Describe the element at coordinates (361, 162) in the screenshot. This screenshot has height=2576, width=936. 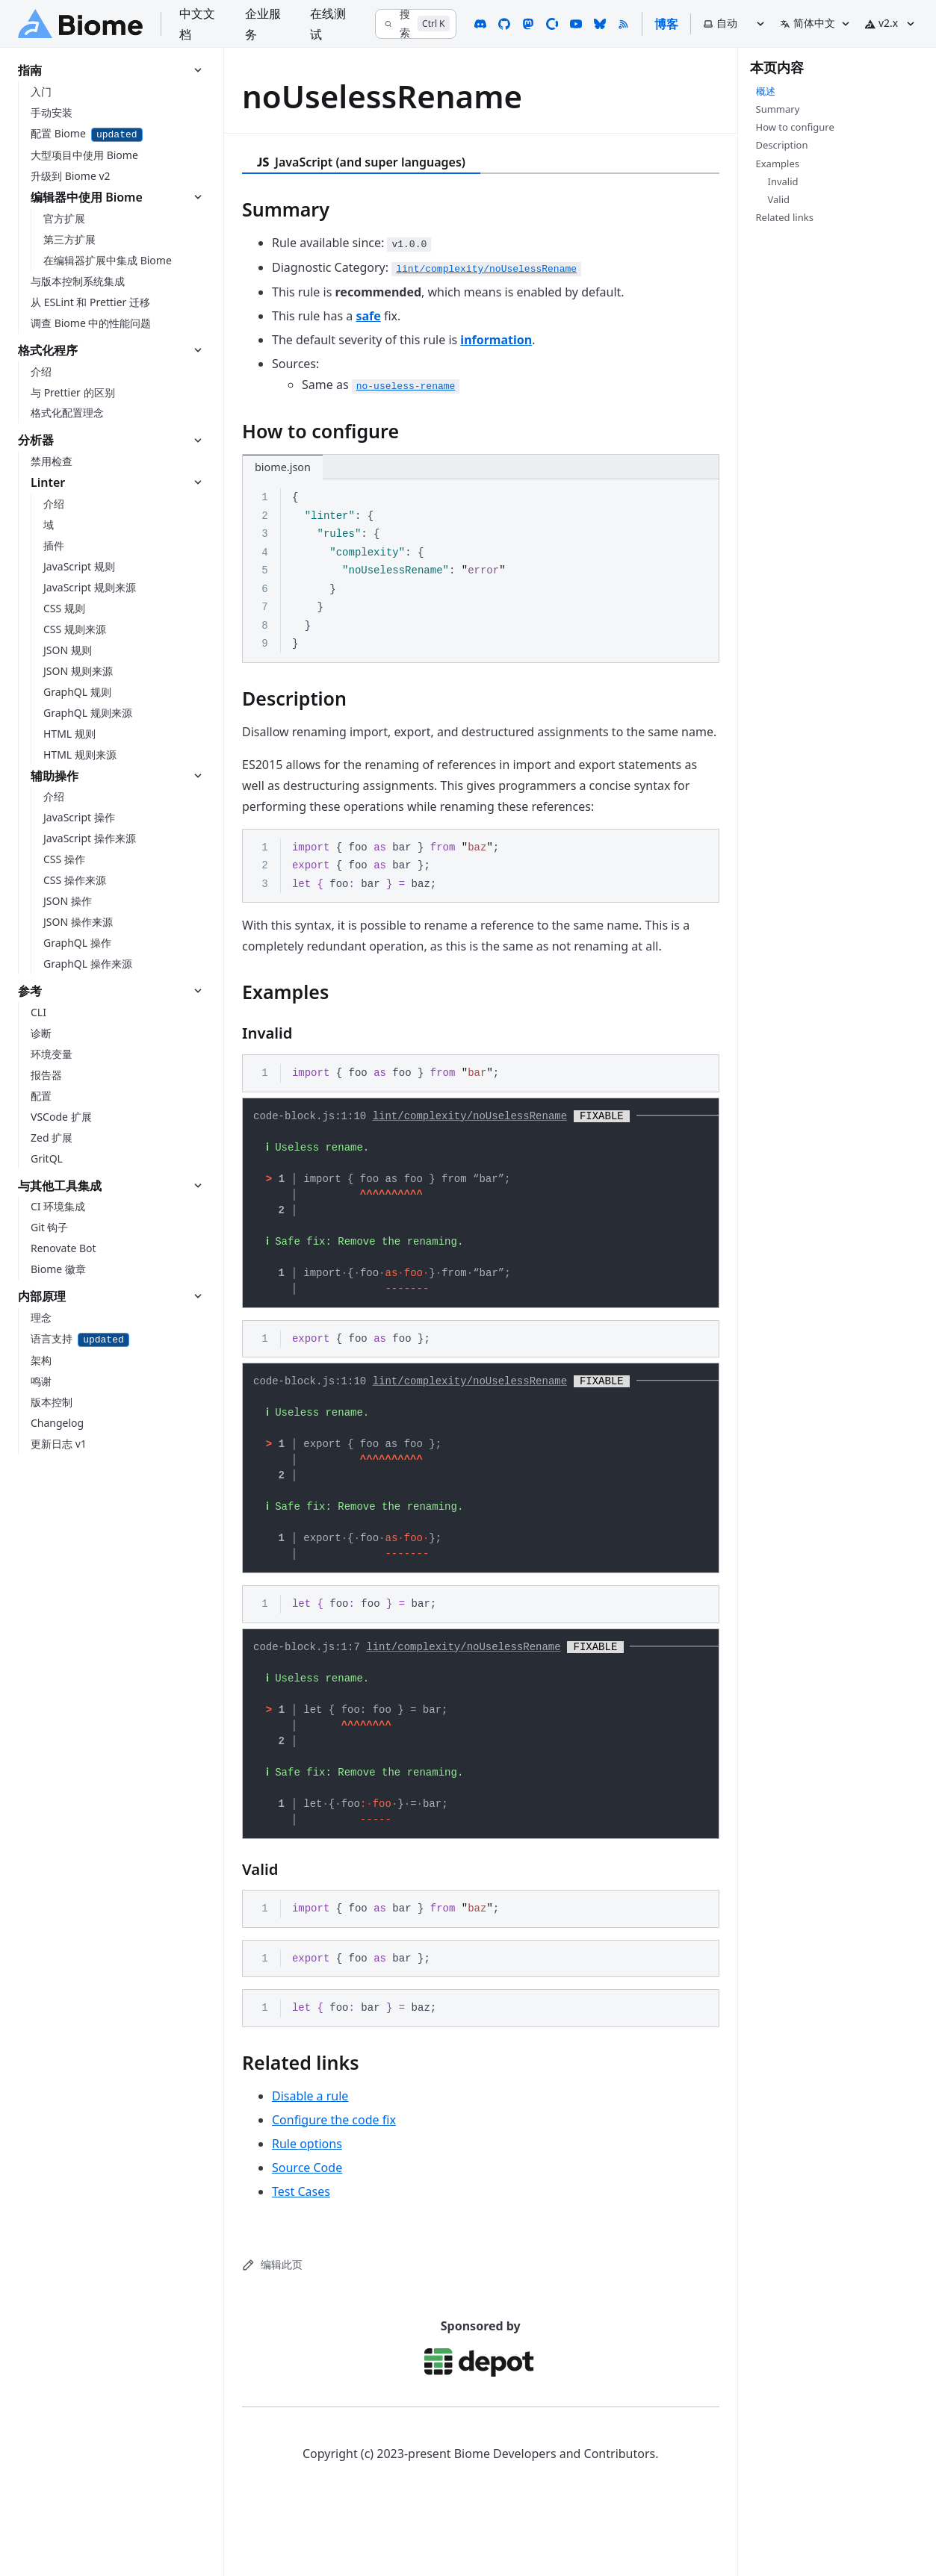
I see `JavaScript (and super languages) [tab]` at that location.